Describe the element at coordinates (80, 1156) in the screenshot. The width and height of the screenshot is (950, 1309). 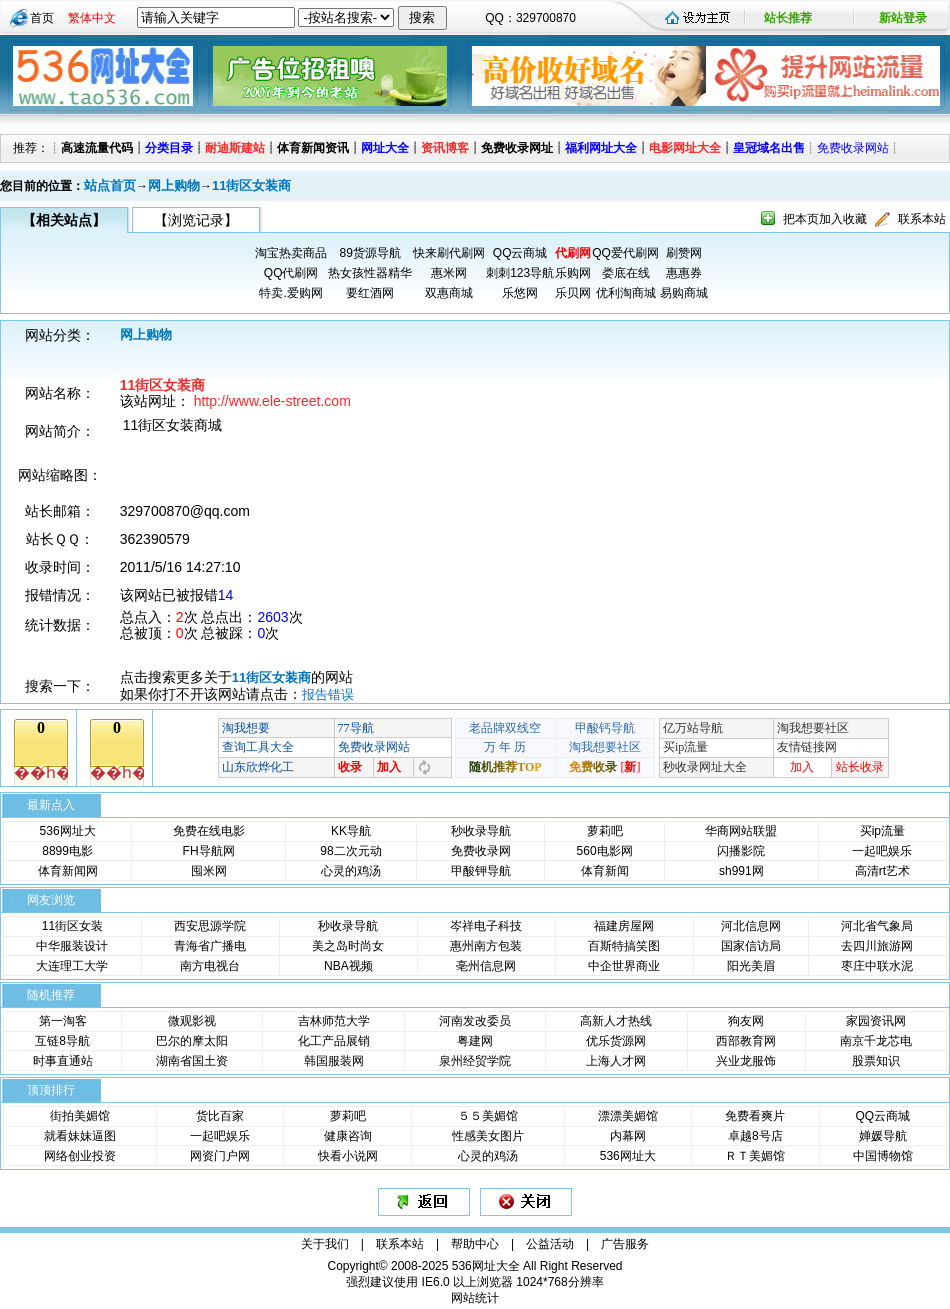
I see `网络创业投资` at that location.